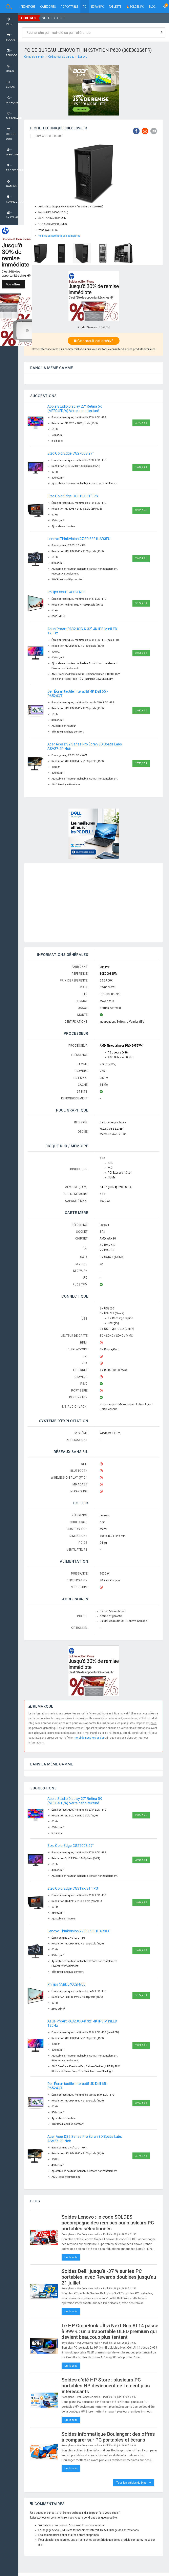 This screenshot has height=2576, width=169. I want to click on Marchand, so click(12, 116).